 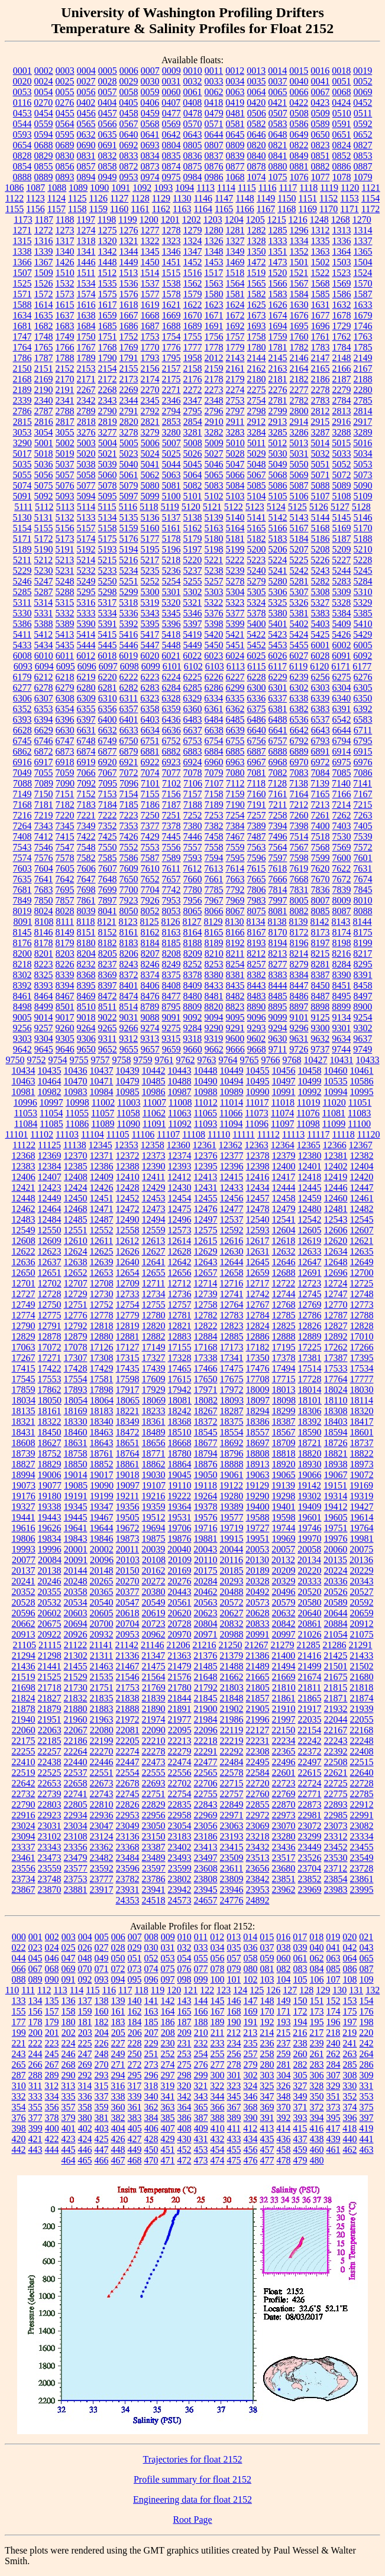 What do you see at coordinates (179, 1113) in the screenshot?
I see `11063` at bounding box center [179, 1113].